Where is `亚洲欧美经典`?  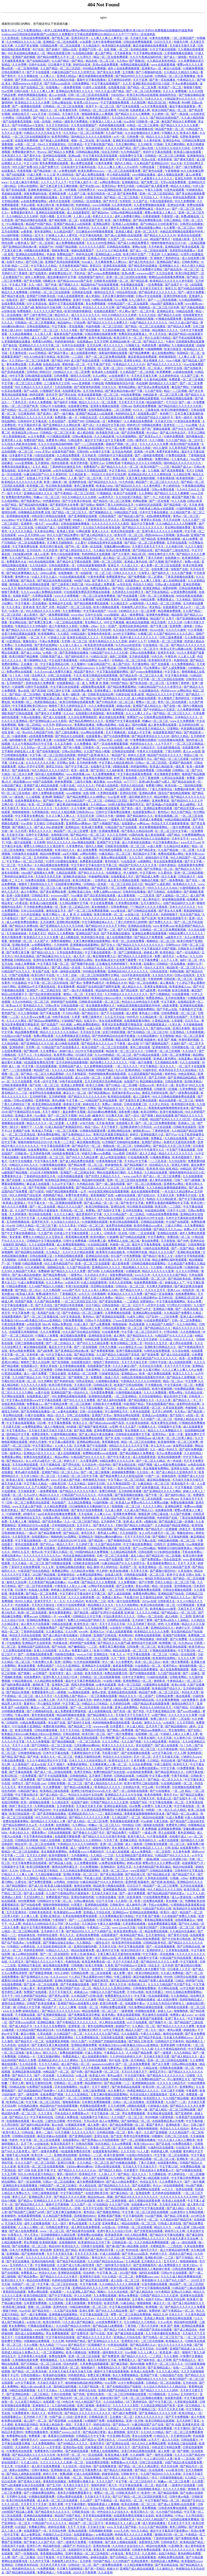
亚洲欧美经典 is located at coordinates (21, 944).